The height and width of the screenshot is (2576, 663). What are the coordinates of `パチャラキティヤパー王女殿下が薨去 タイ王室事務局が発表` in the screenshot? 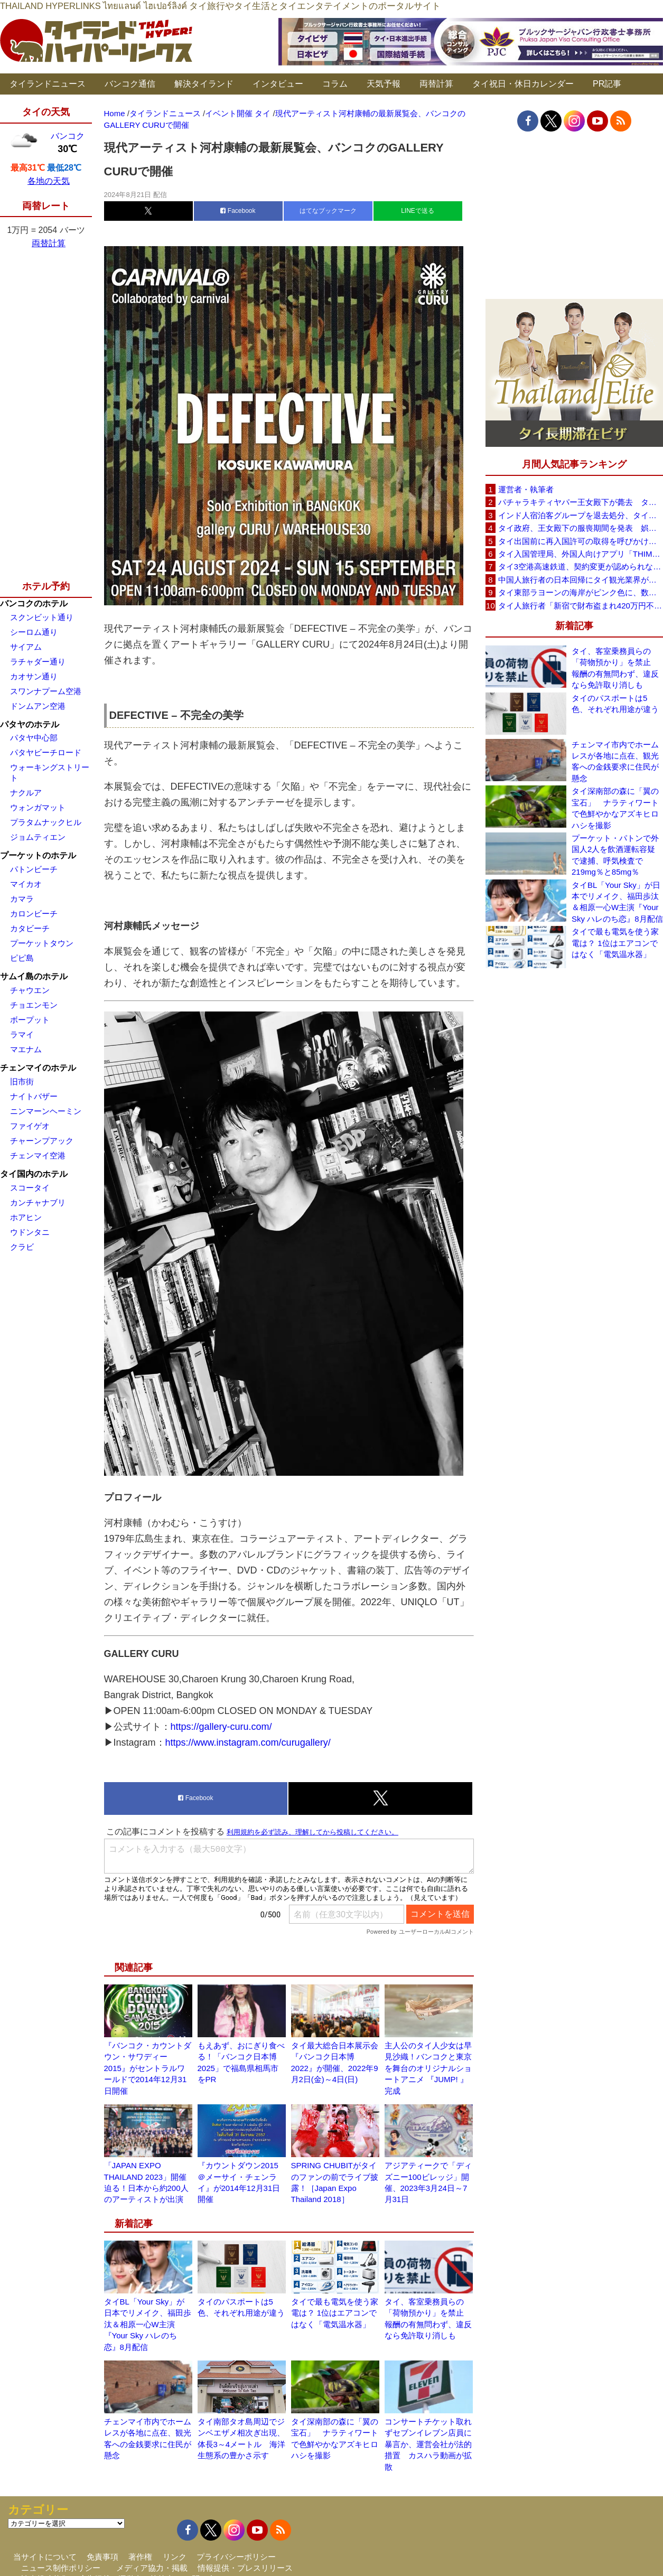 It's located at (580, 502).